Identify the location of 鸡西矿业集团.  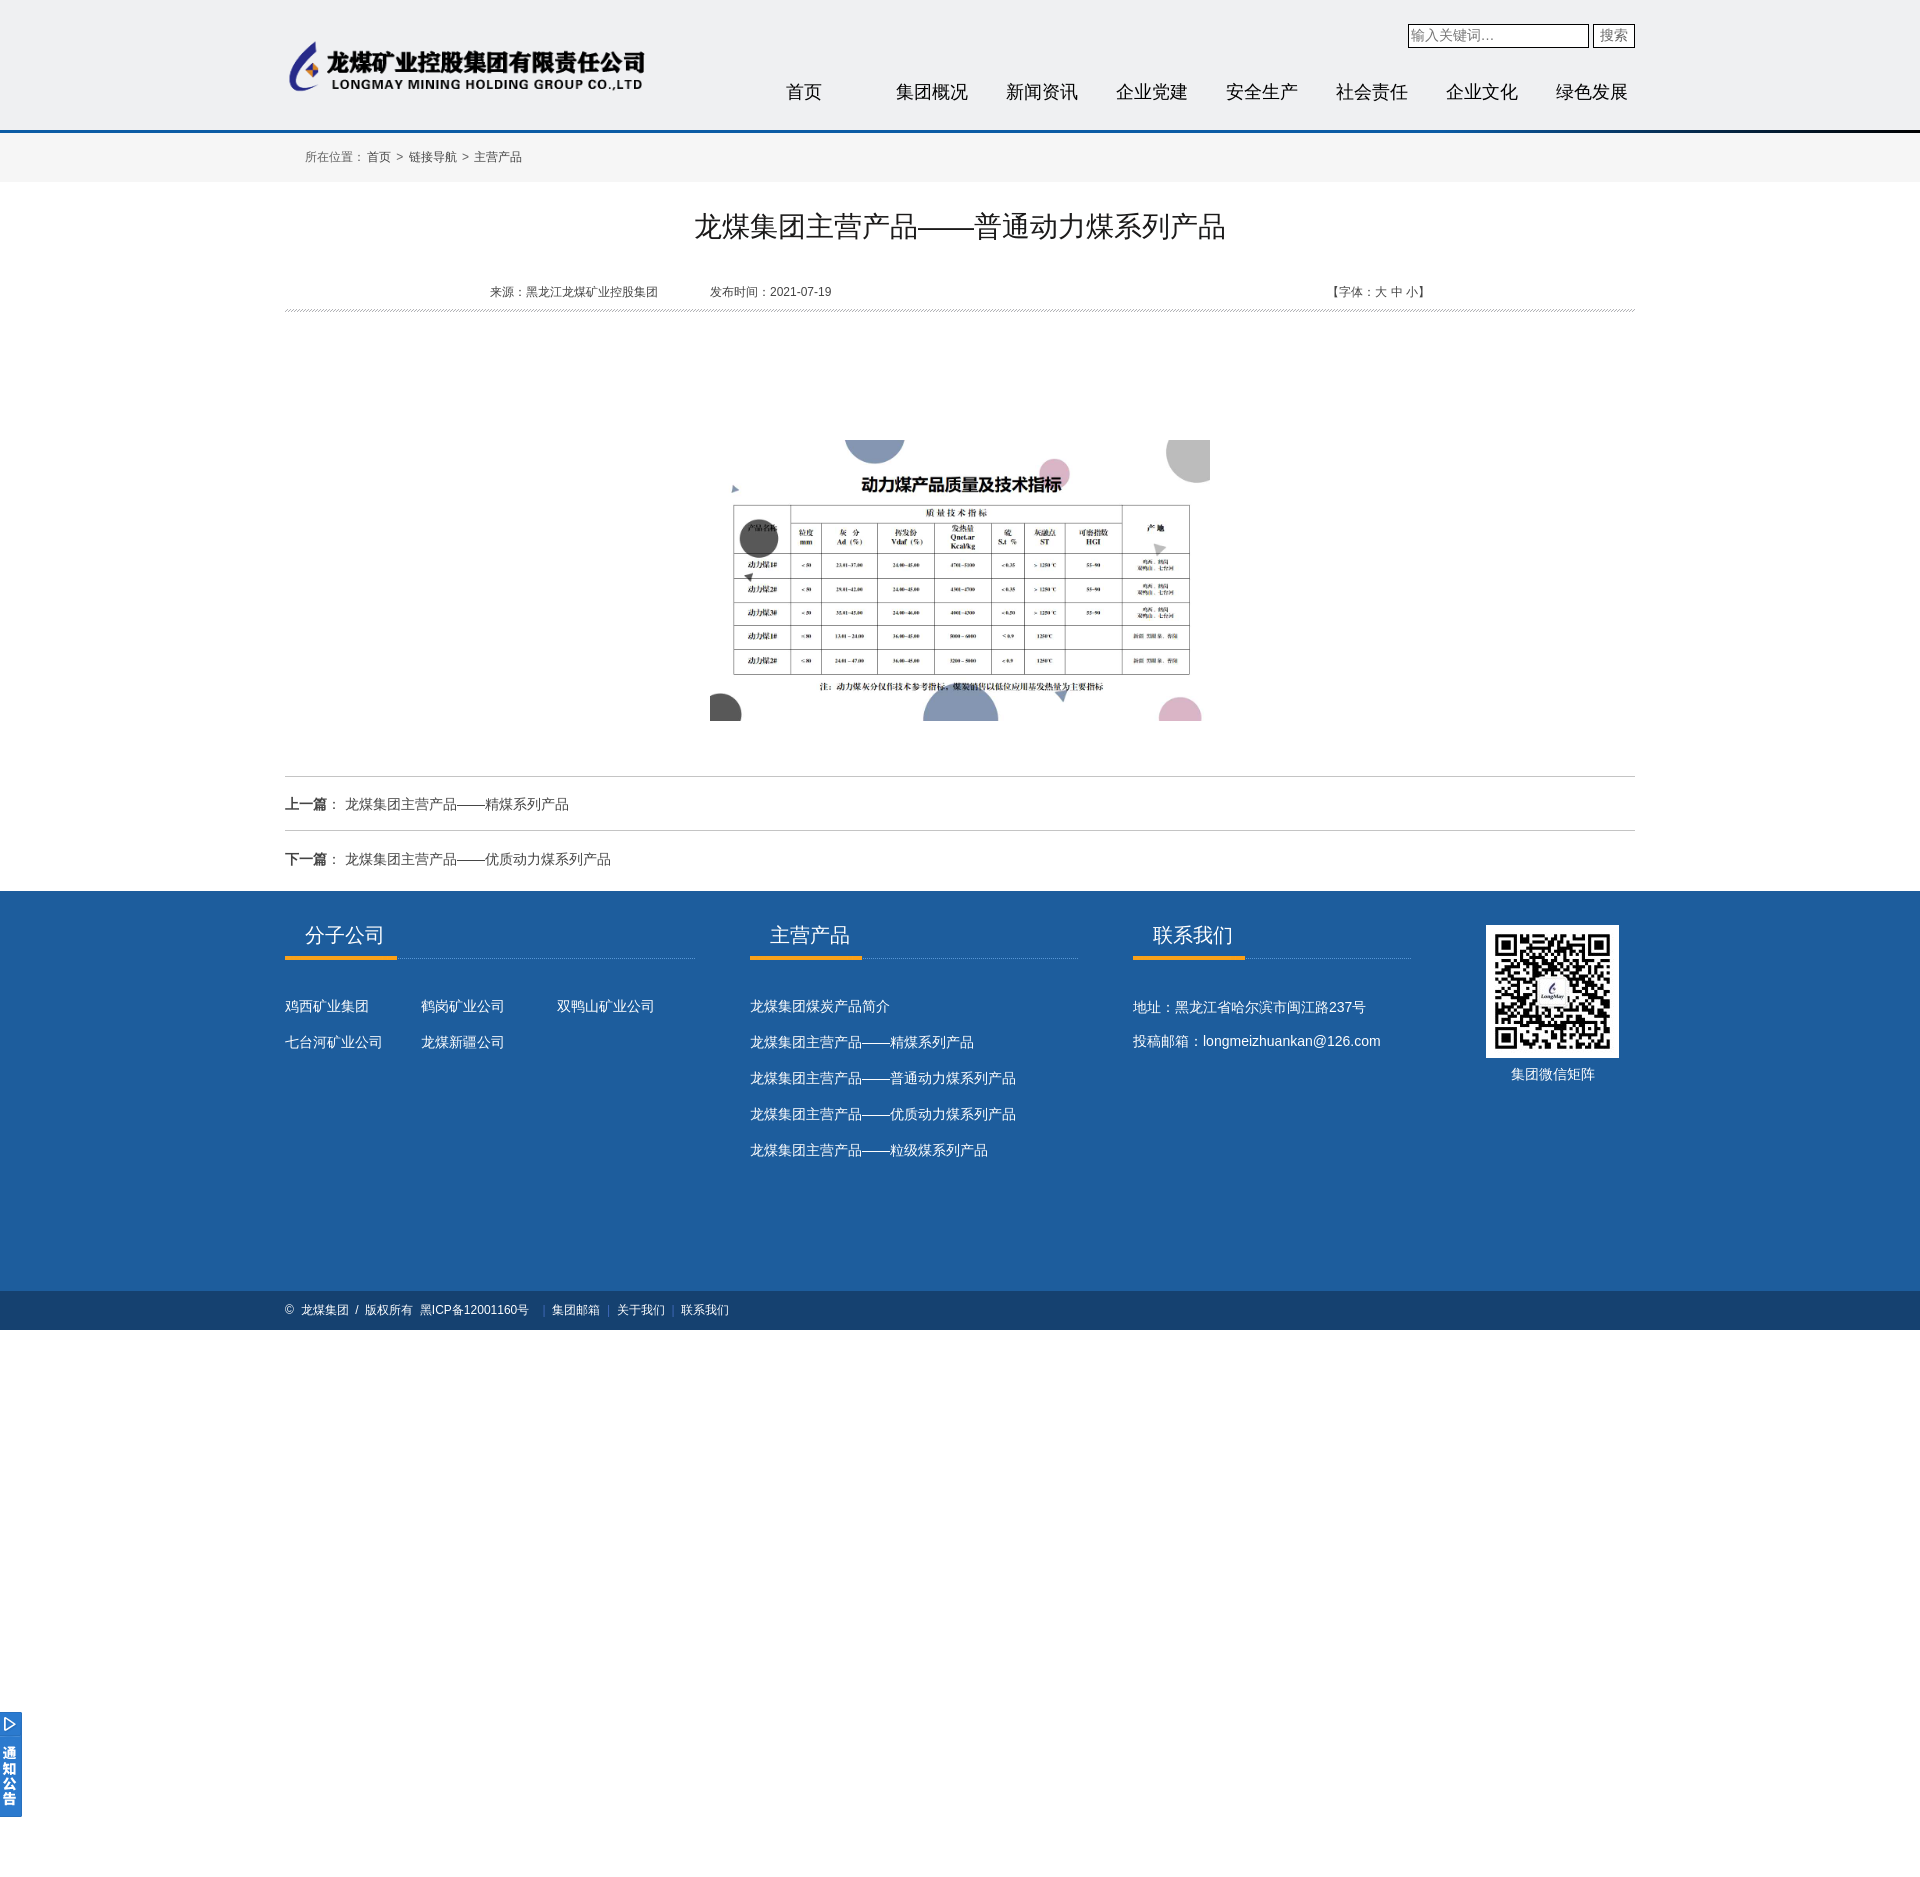
(327, 1006).